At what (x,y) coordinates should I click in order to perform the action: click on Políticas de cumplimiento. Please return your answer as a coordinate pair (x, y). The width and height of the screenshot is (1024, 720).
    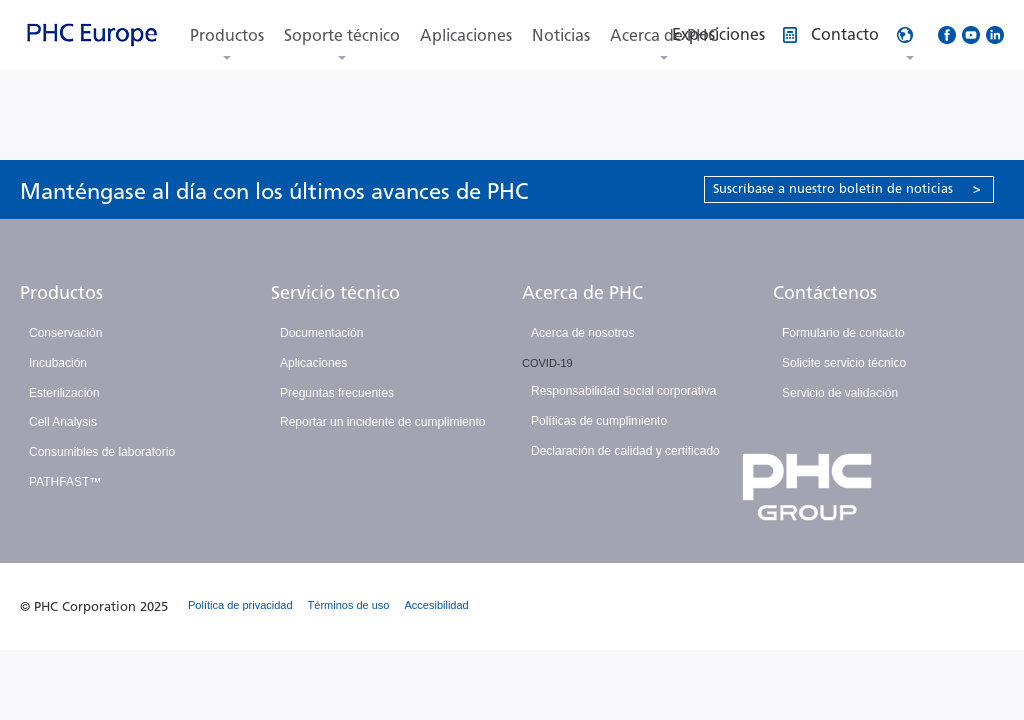
    Looking at the image, I should click on (599, 421).